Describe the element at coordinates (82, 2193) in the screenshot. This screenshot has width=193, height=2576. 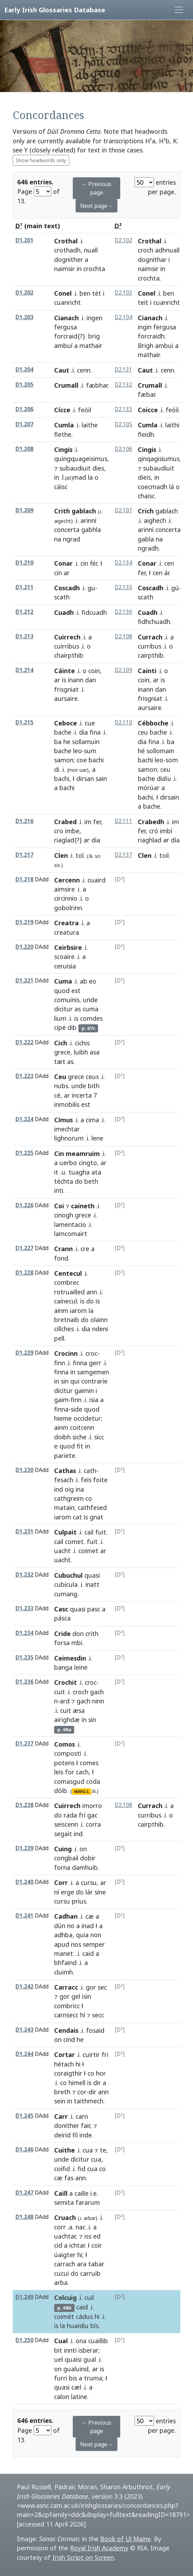
I see `caille` at that location.